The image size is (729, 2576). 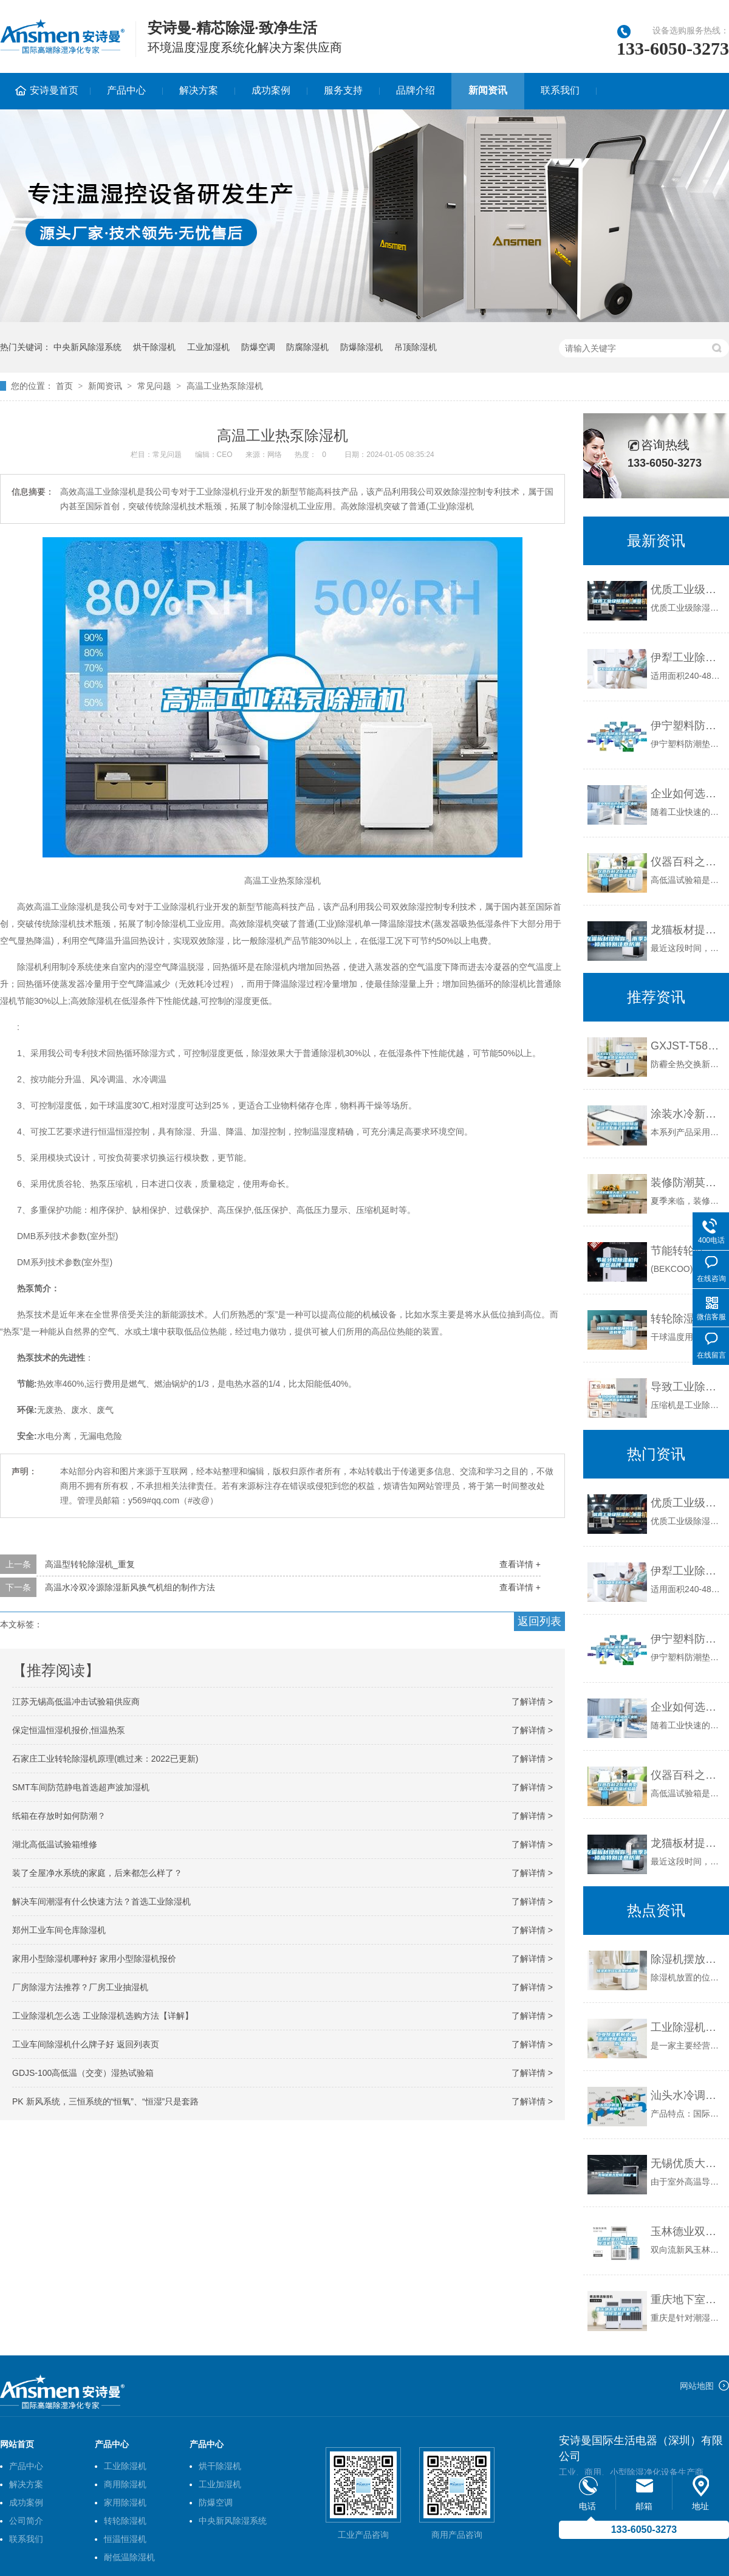 I want to click on 转轮除湿的常用名词术语和单位, so click(x=687, y=1319).